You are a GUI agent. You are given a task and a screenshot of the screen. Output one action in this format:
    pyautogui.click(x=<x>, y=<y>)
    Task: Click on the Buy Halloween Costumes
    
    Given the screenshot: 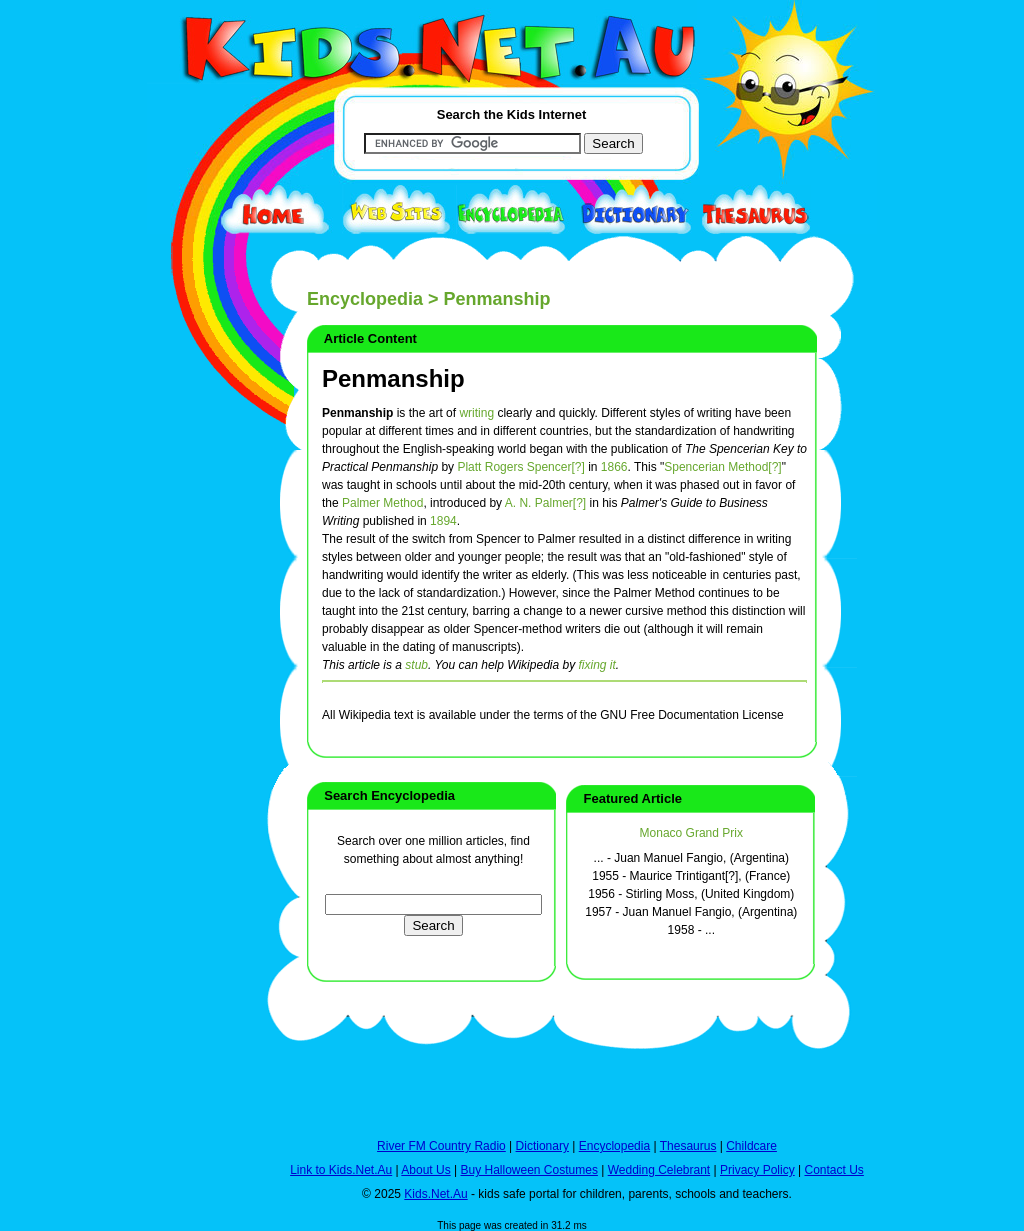 What is the action you would take?
    pyautogui.click(x=528, y=1170)
    